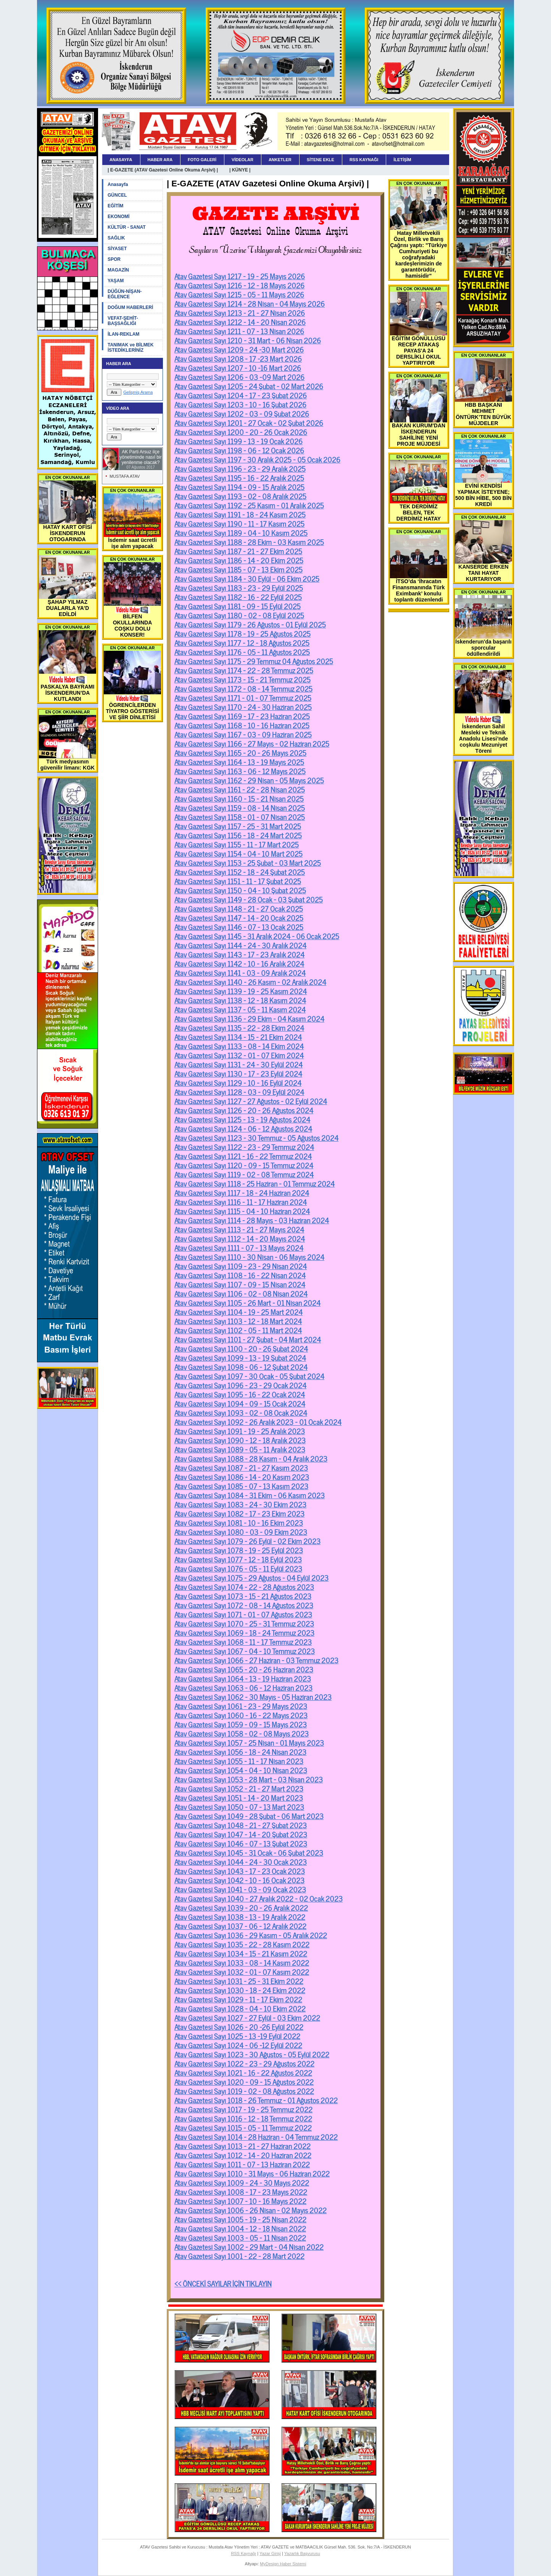  Describe the element at coordinates (240, 1531) in the screenshot. I see `Atav Gazetesi Sayı 1080 - 03 - 09 Ekim 2023` at that location.